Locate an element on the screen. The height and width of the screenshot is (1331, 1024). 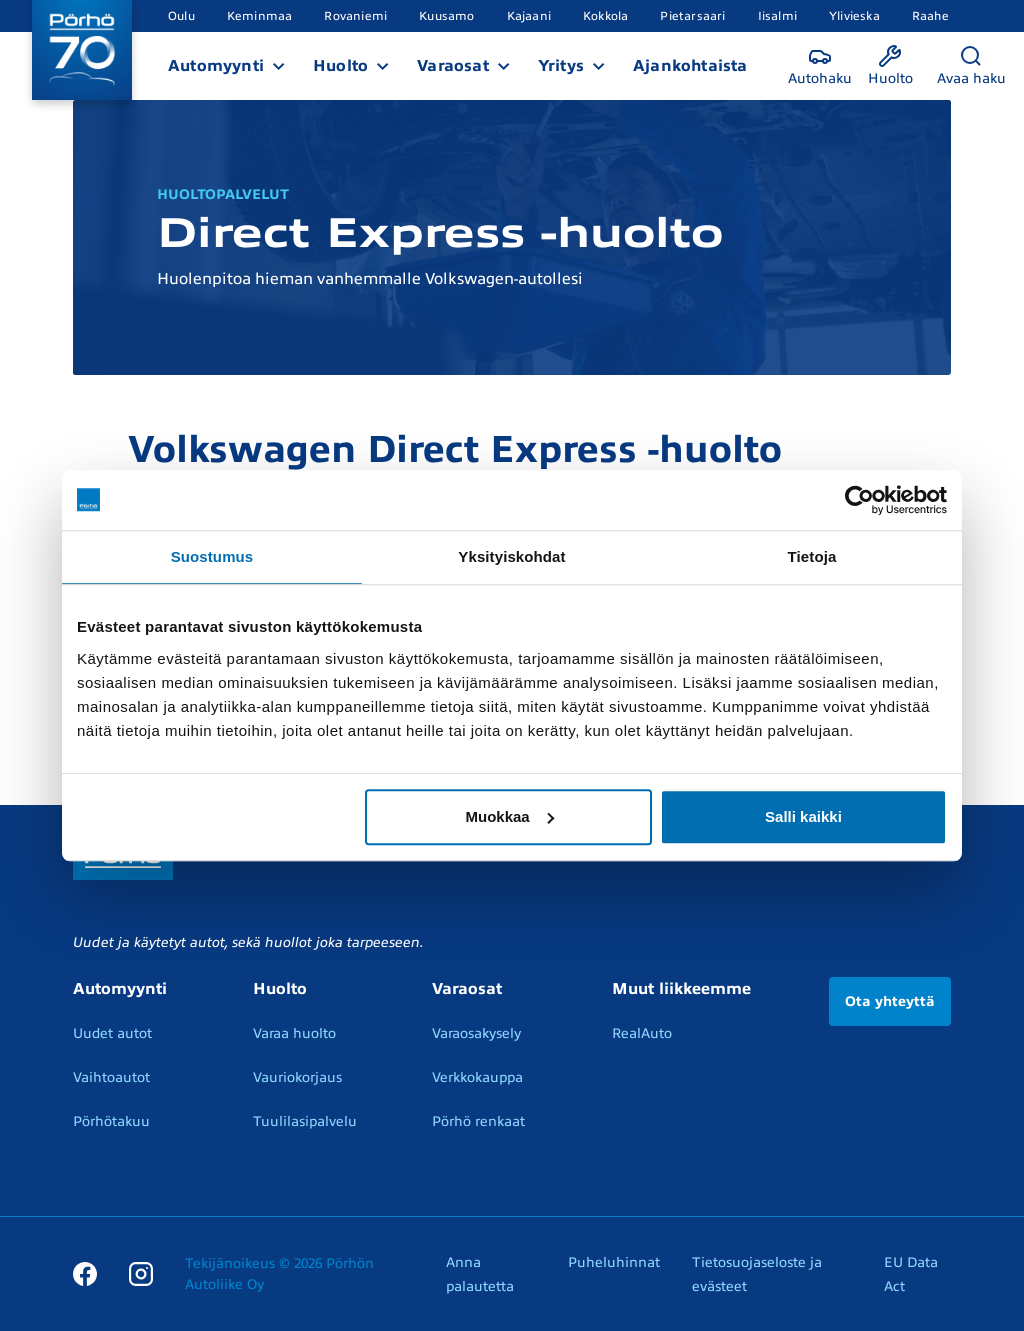
Muokkaa is located at coordinates (510, 816).